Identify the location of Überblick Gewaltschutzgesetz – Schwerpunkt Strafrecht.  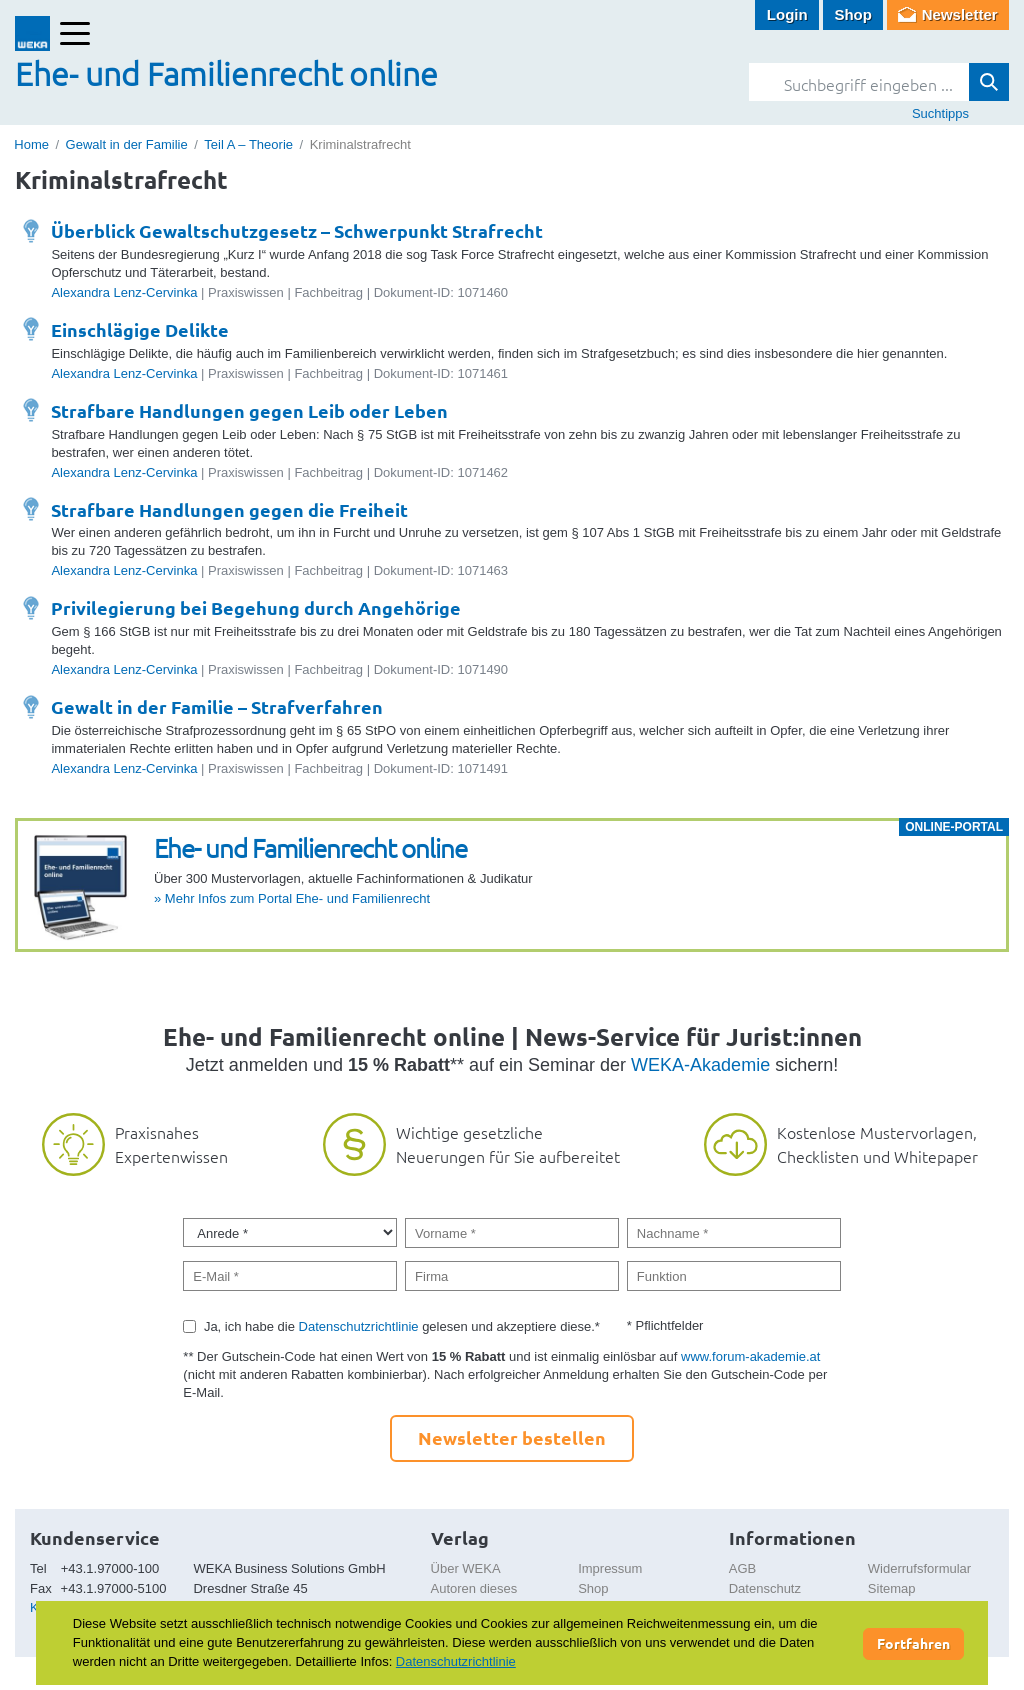
(297, 230).